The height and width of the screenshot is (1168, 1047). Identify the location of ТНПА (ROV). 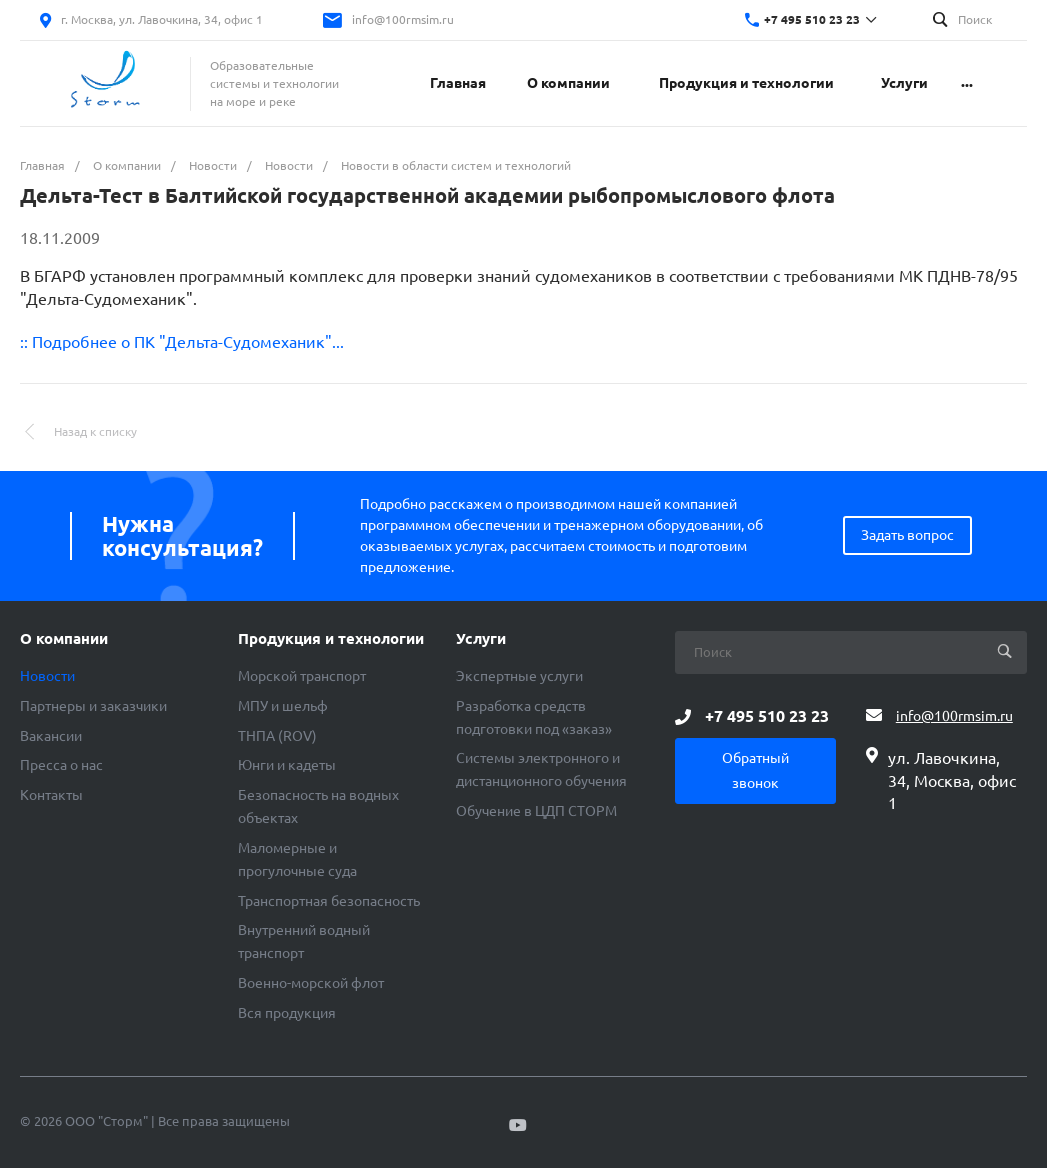
(277, 736).